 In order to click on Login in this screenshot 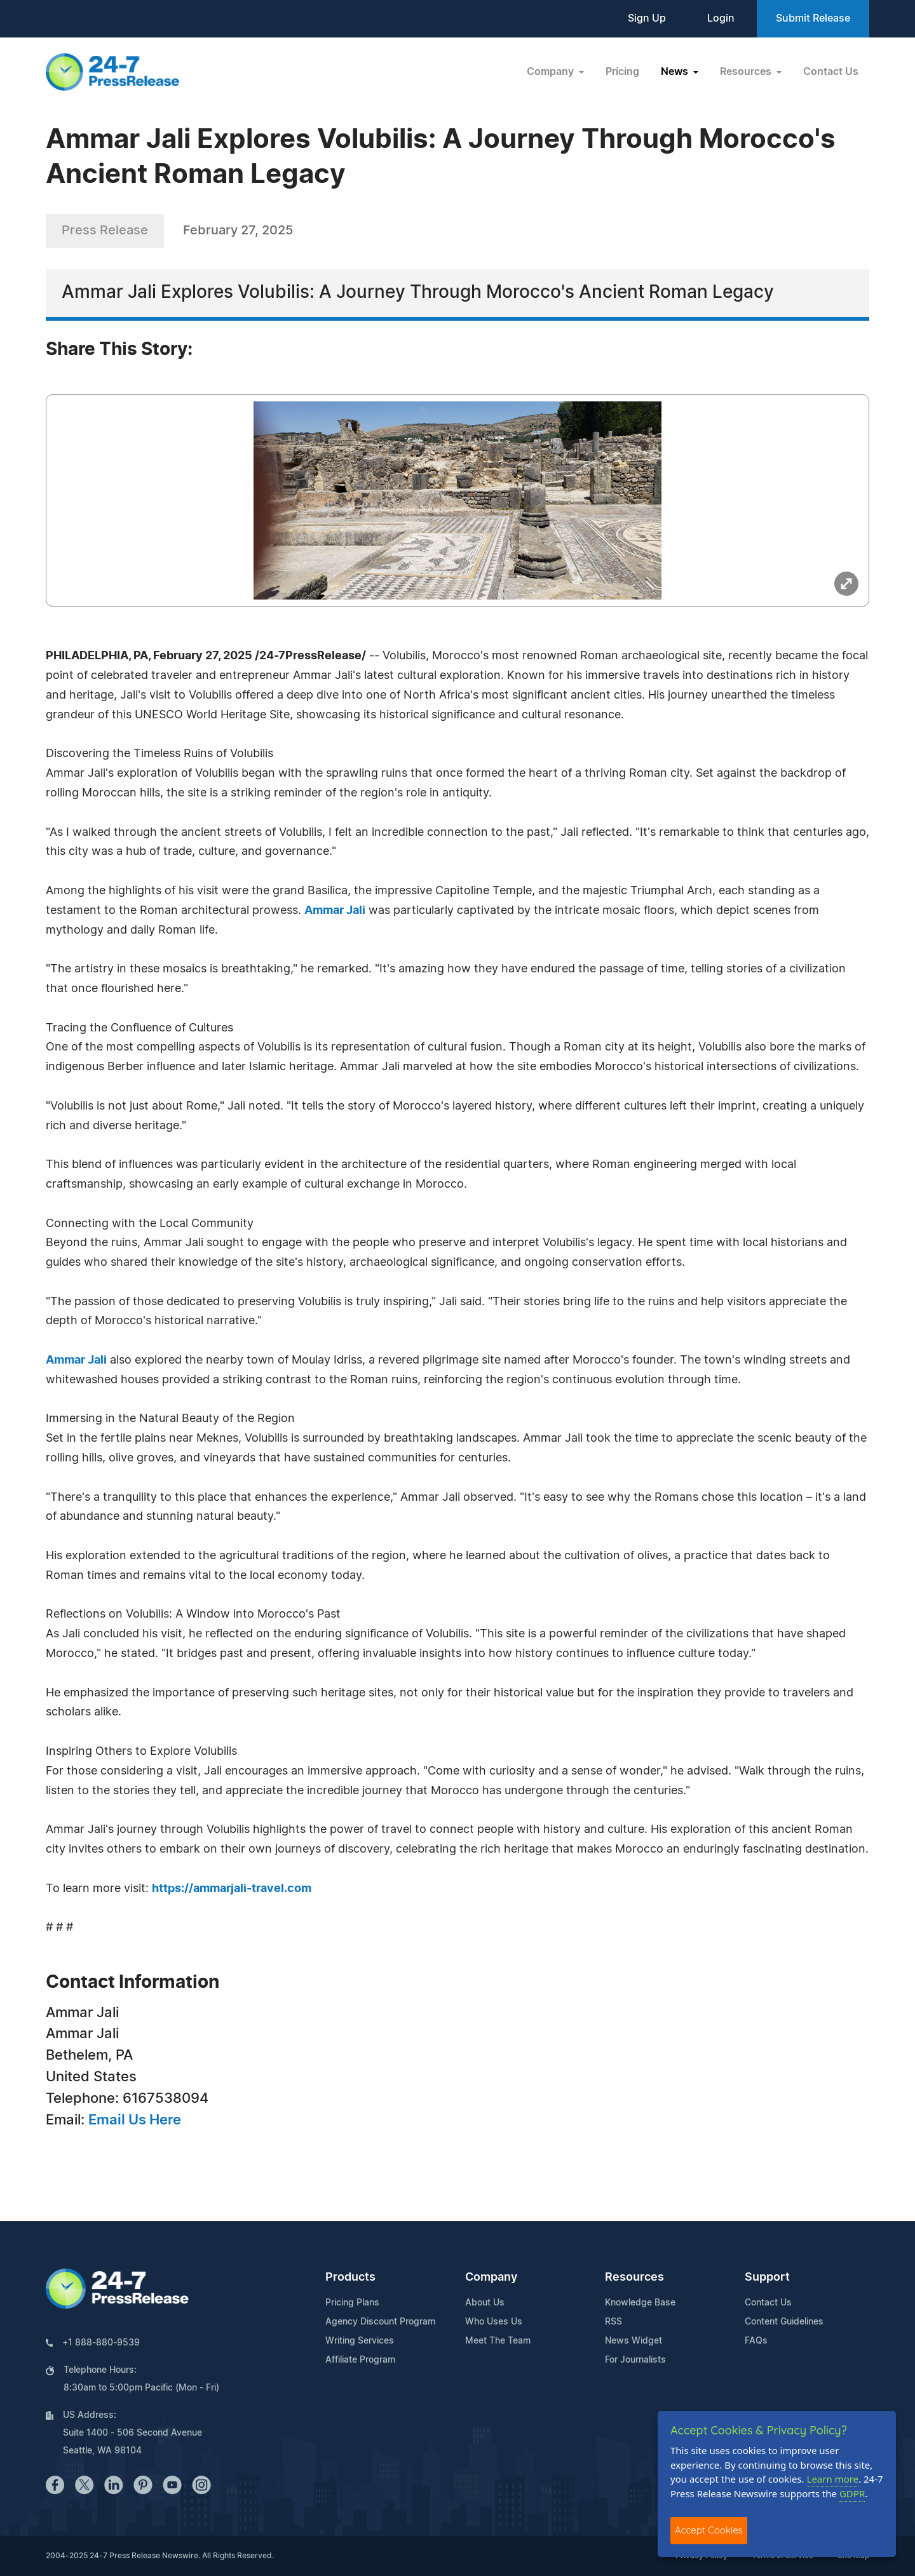, I will do `click(721, 18)`.